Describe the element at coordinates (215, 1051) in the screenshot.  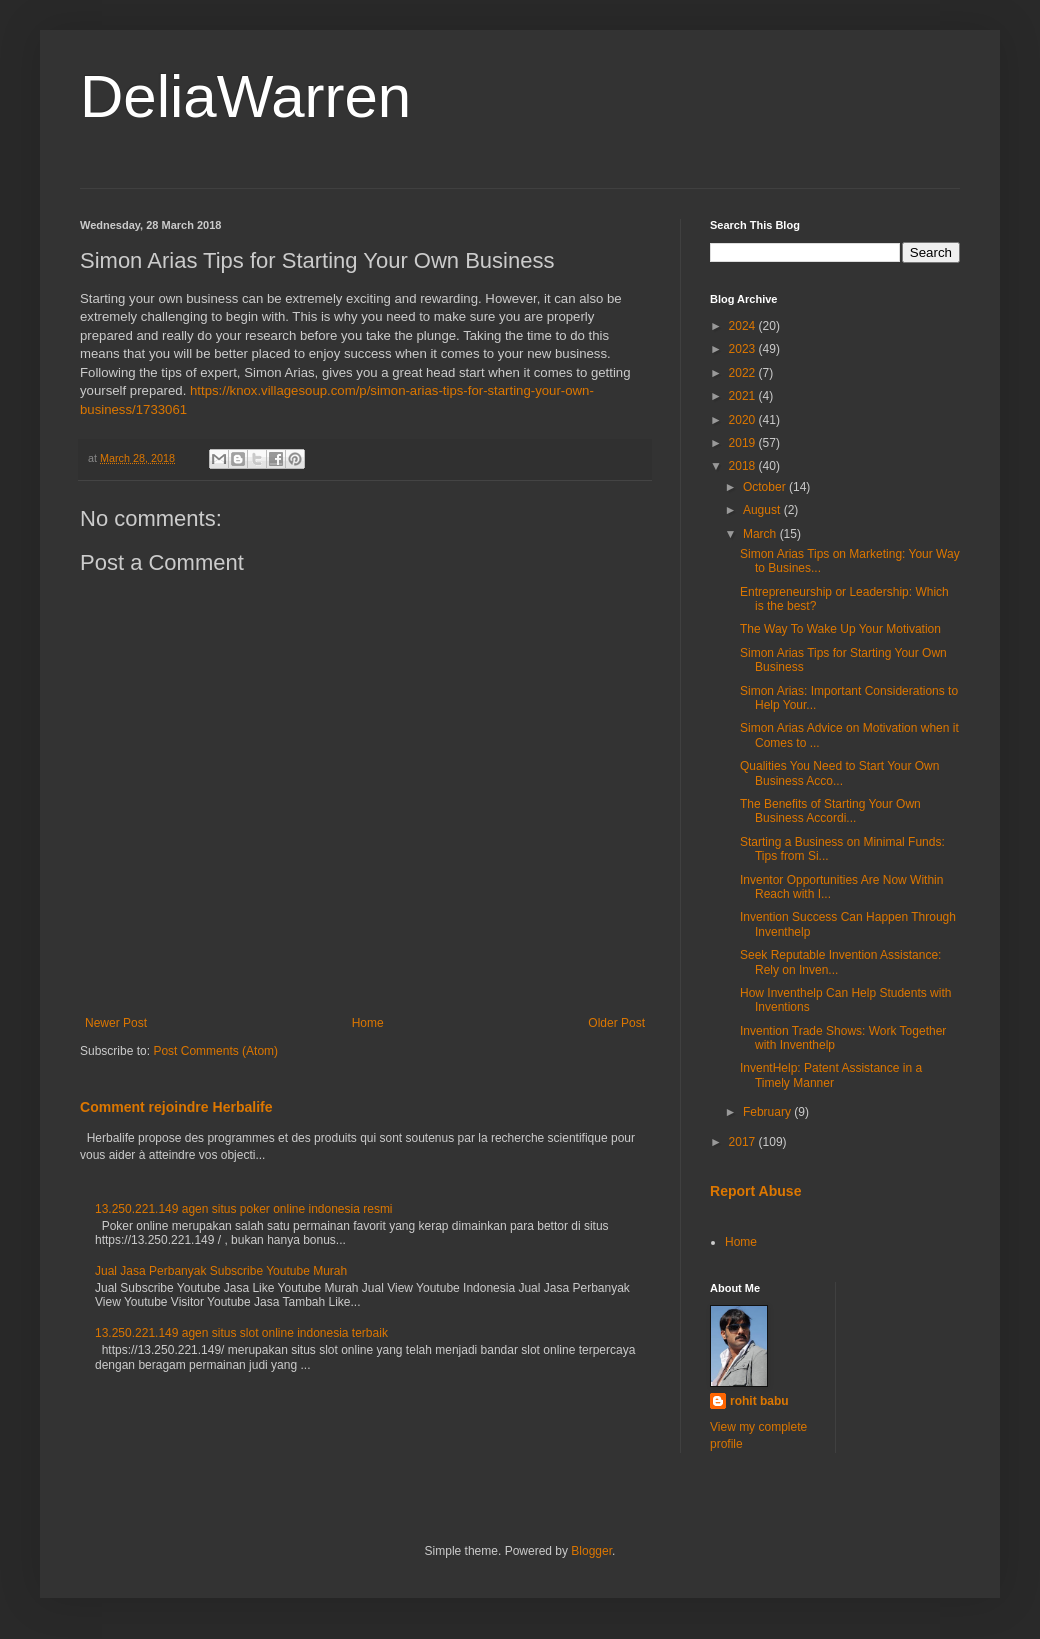
I see `Post Comments (Atom)` at that location.